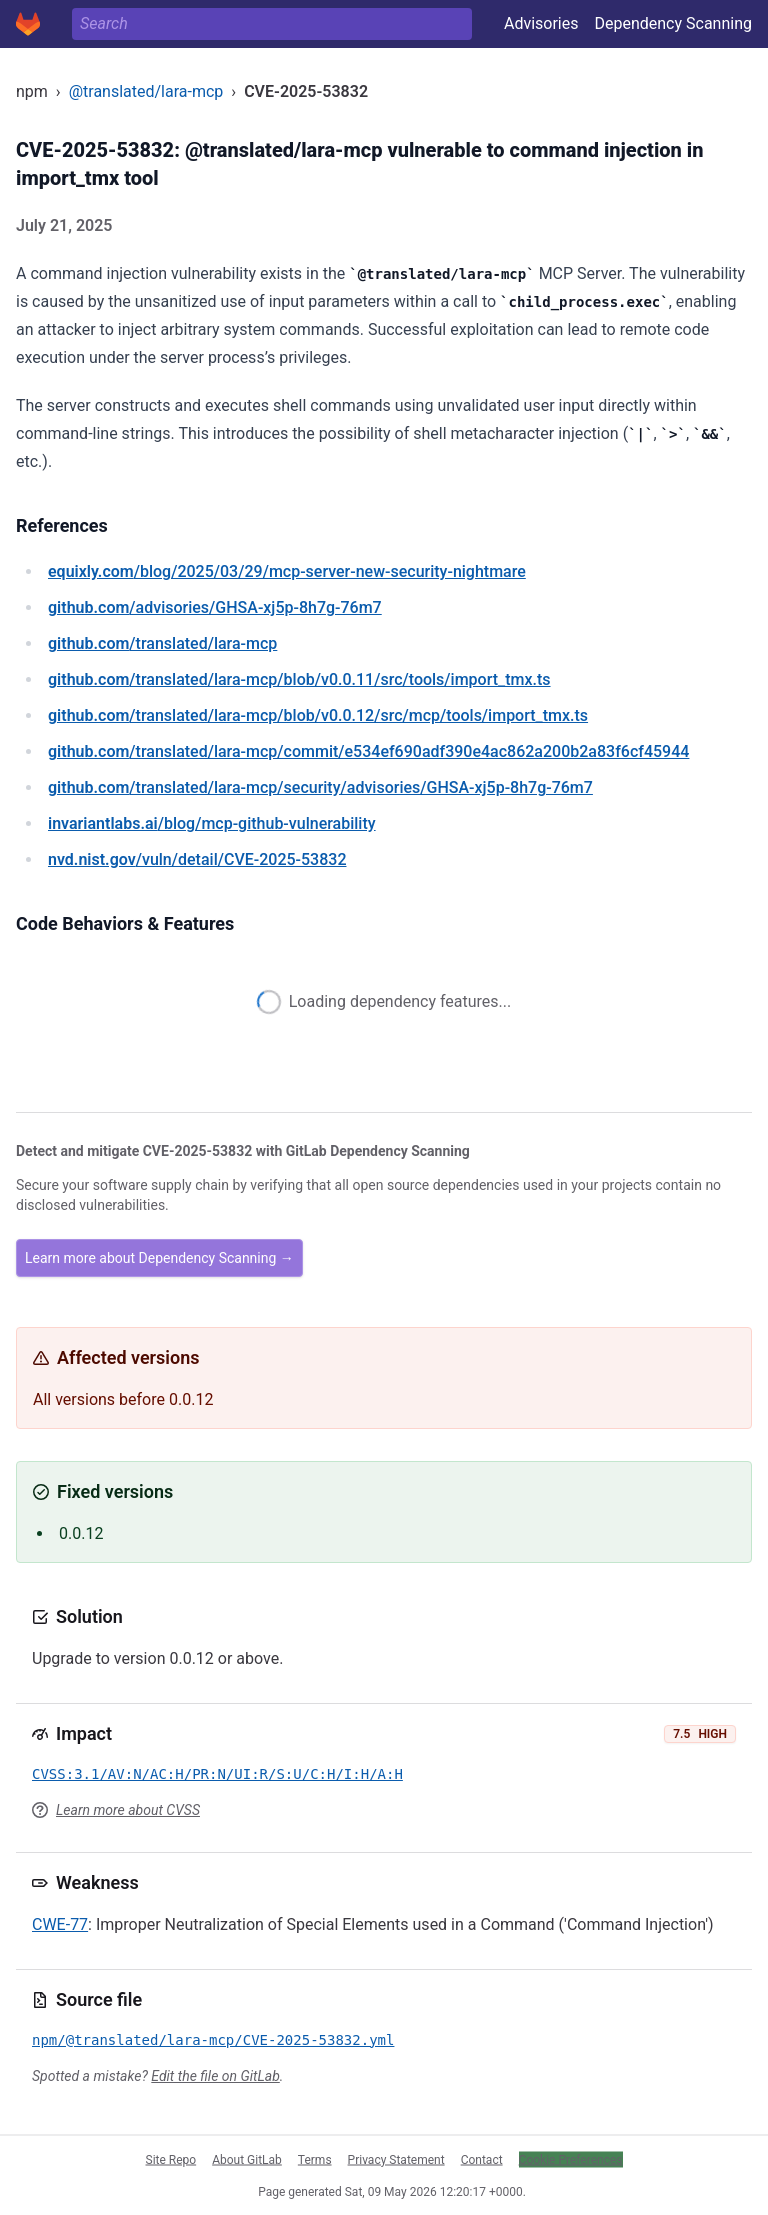 The height and width of the screenshot is (2215, 768). What do you see at coordinates (171, 2159) in the screenshot?
I see `Site Repo` at bounding box center [171, 2159].